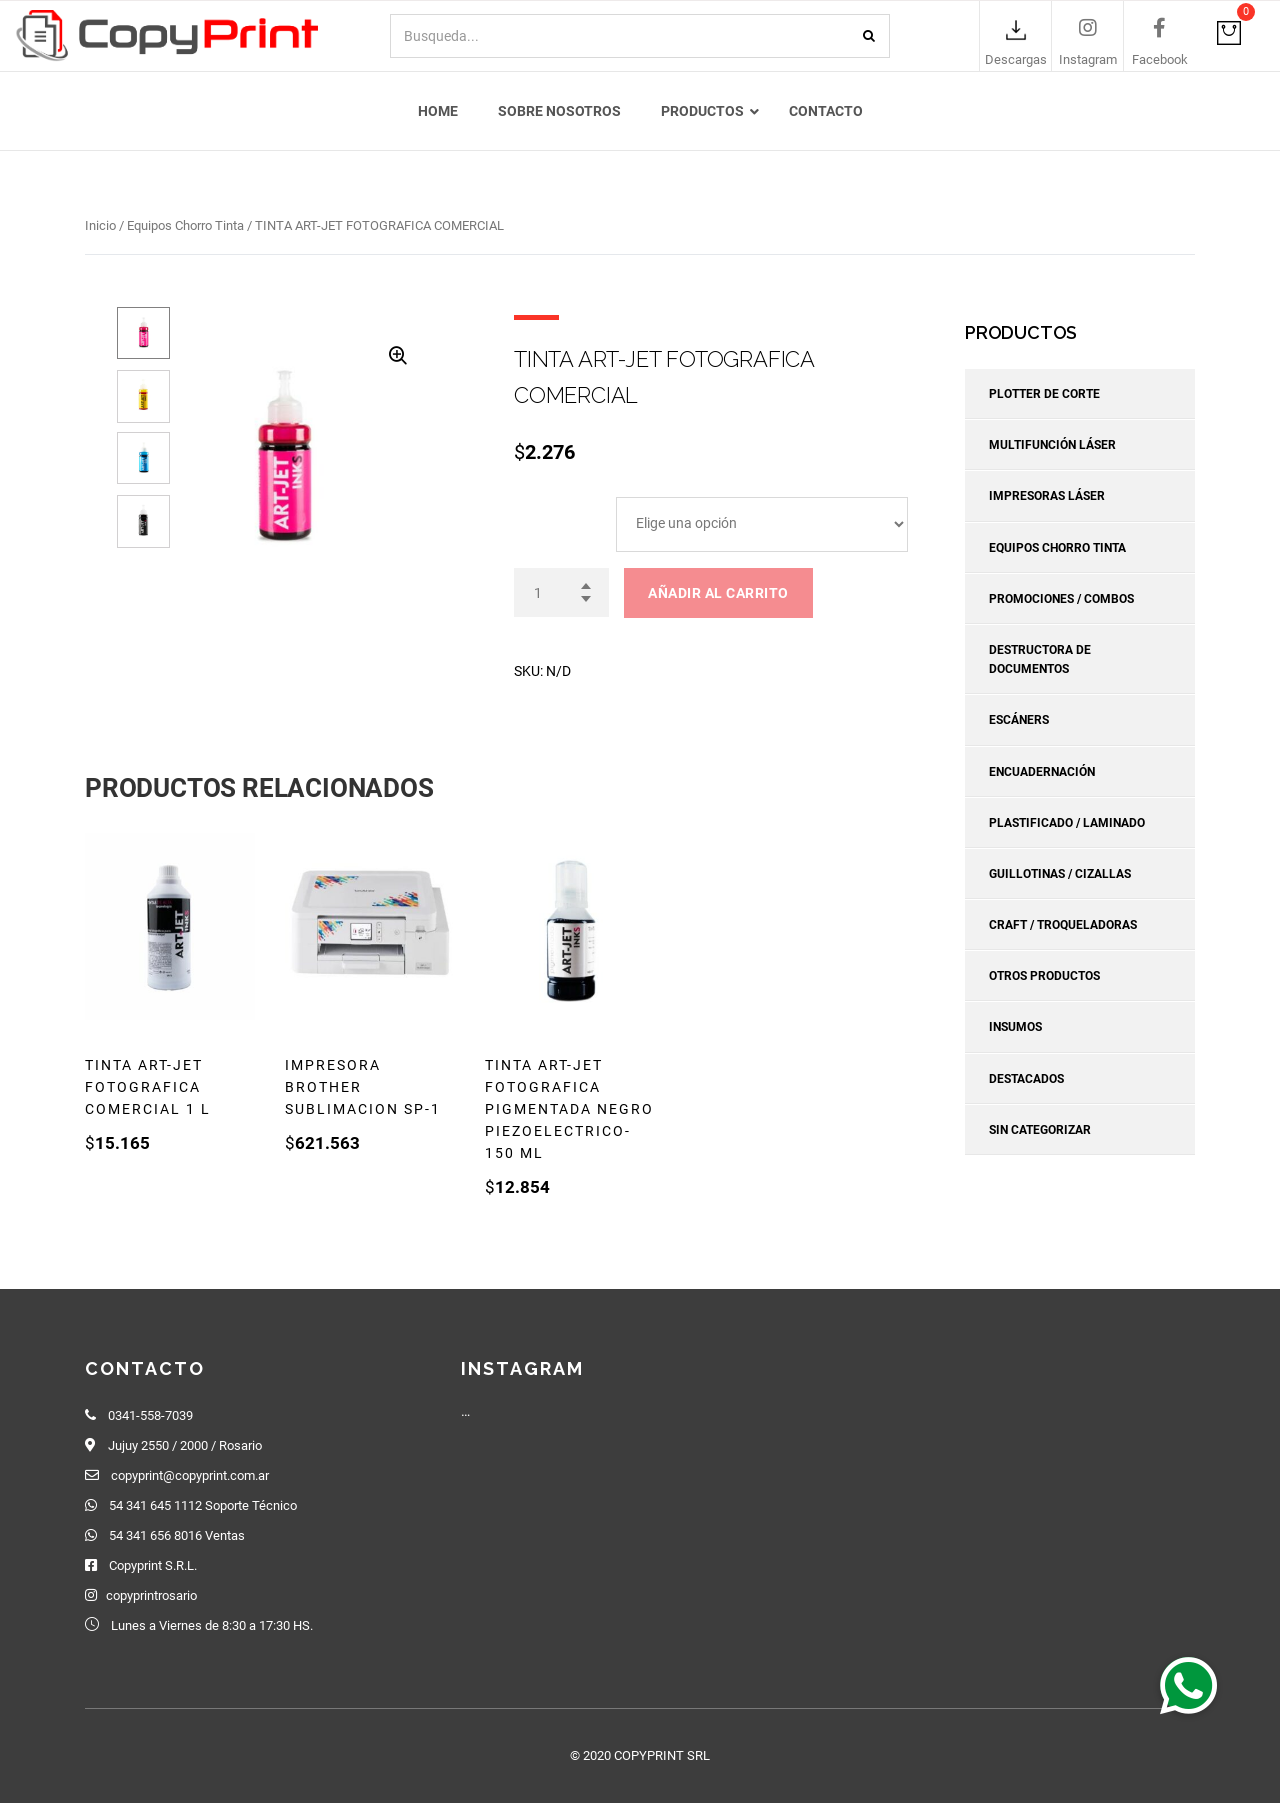 This screenshot has height=1803, width=1280. I want to click on Facebook [link], so click(1160, 60).